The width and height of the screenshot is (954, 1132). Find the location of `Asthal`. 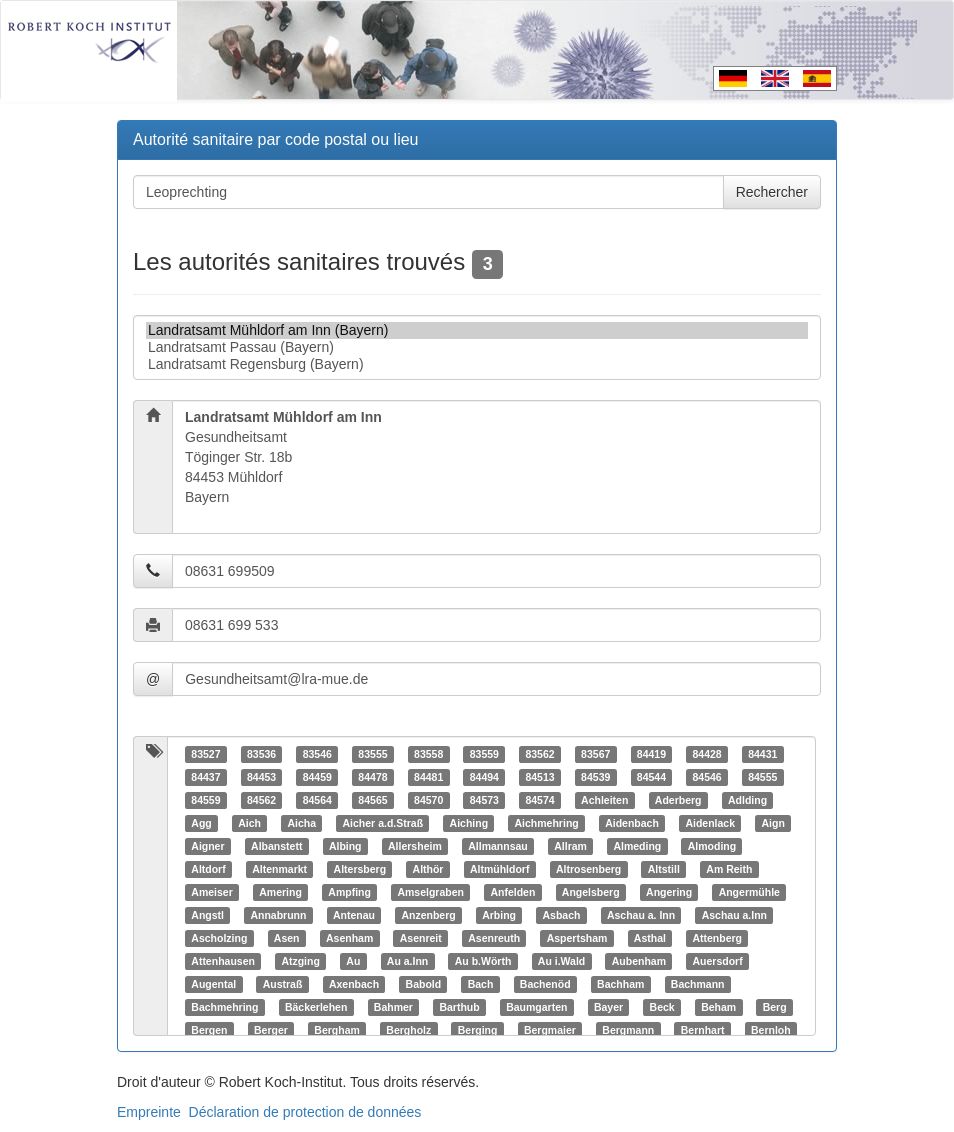

Asthal is located at coordinates (650, 938).